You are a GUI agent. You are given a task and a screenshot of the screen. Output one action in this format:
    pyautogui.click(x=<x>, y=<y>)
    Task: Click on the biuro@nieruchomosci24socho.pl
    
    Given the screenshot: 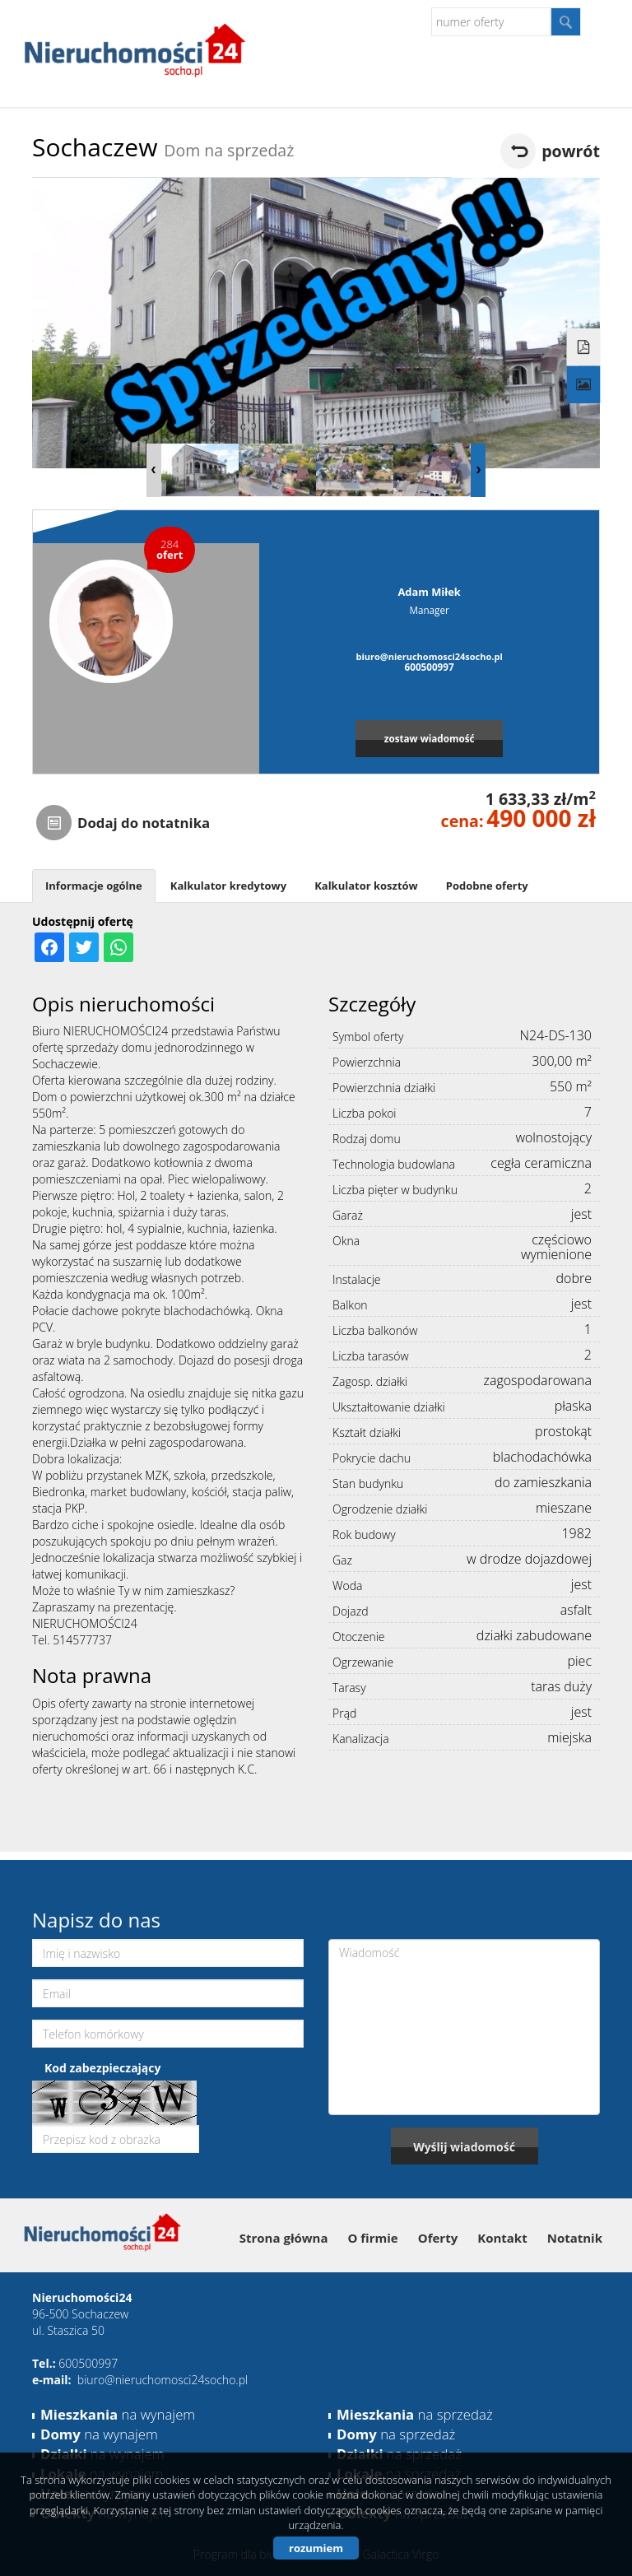 What is the action you would take?
    pyautogui.click(x=429, y=656)
    